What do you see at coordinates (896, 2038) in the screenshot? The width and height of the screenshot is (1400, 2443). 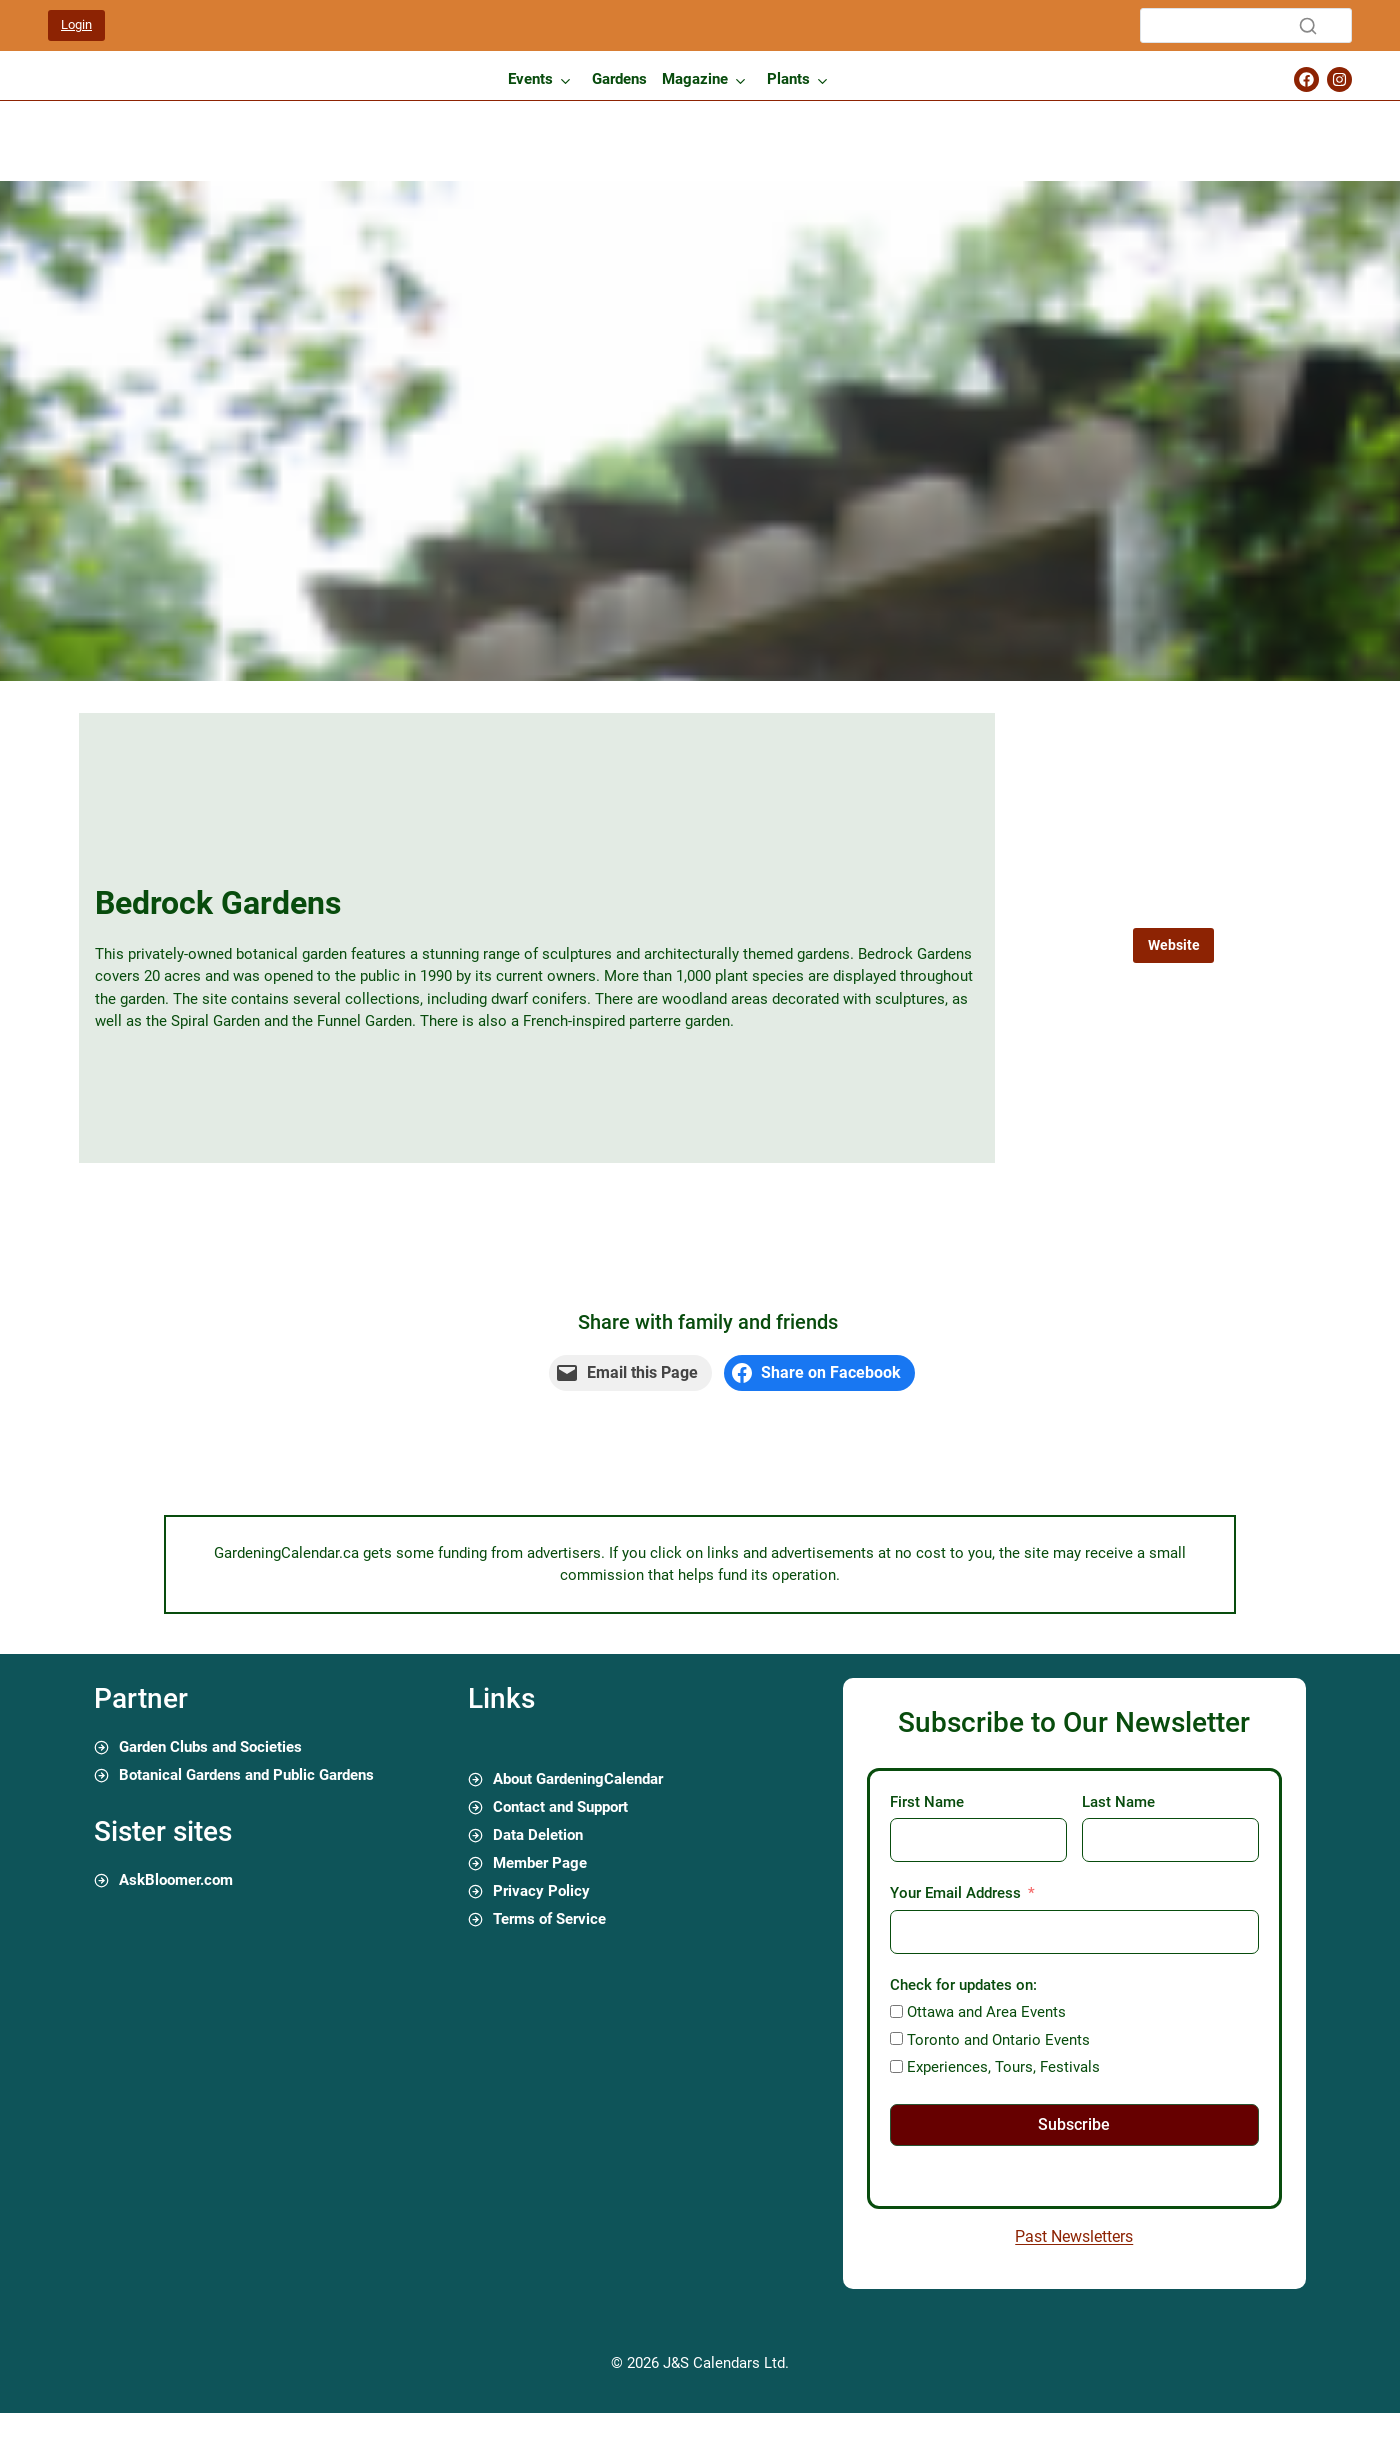 I see `[Toronto and Ontario Events]` at bounding box center [896, 2038].